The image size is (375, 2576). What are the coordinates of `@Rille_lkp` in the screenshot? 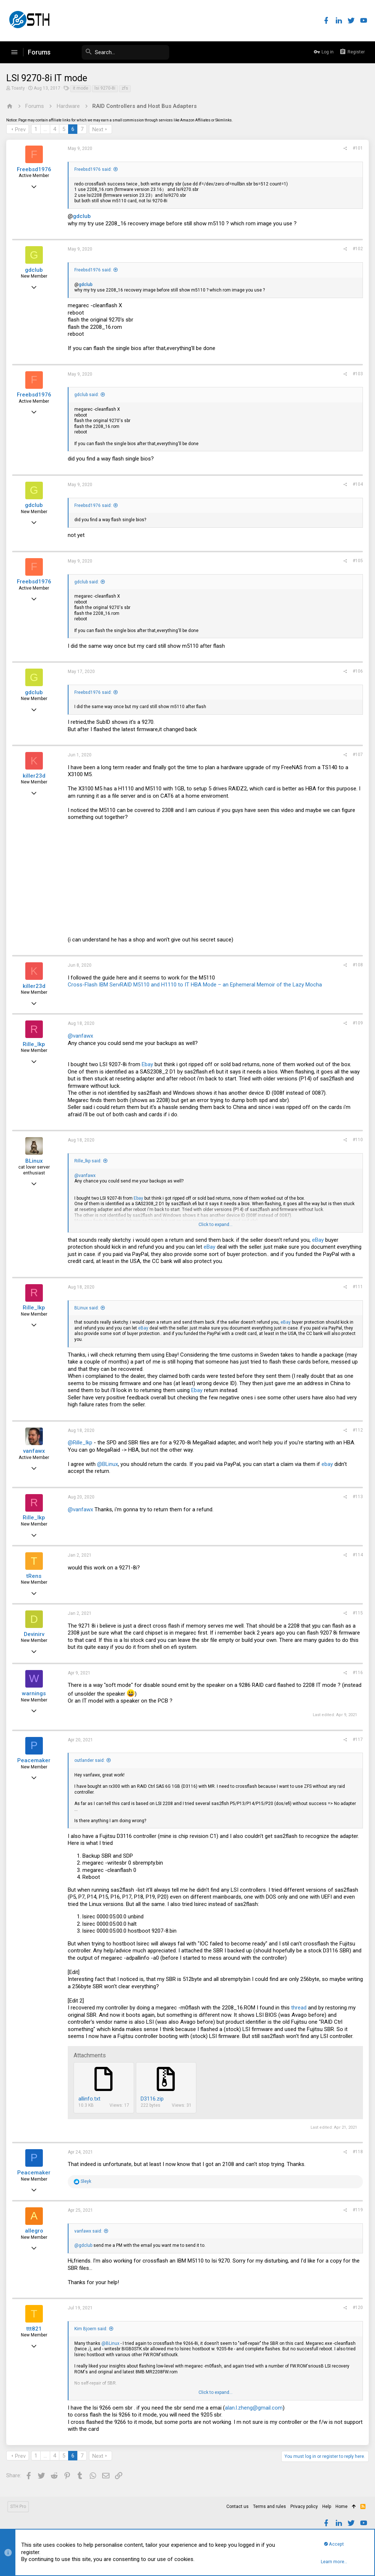 It's located at (81, 1442).